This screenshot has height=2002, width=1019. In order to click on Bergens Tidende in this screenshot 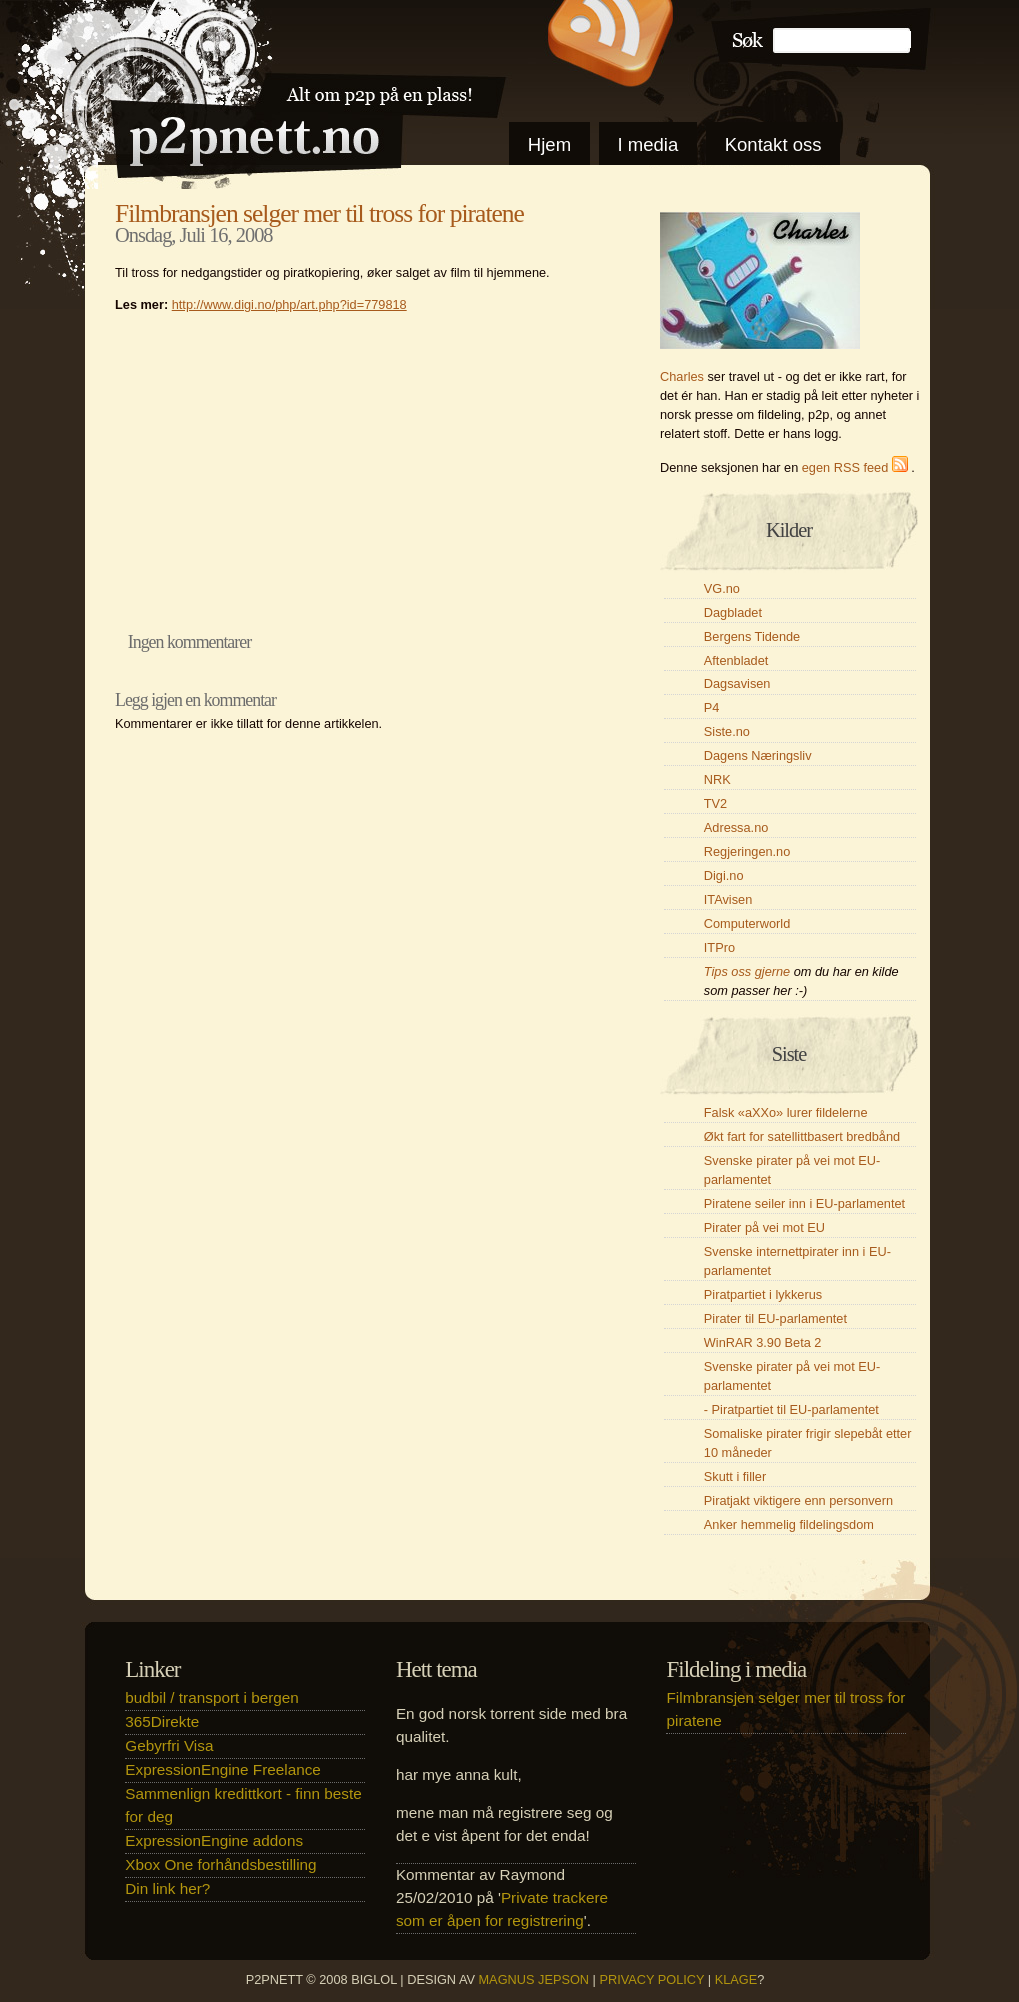, I will do `click(752, 636)`.